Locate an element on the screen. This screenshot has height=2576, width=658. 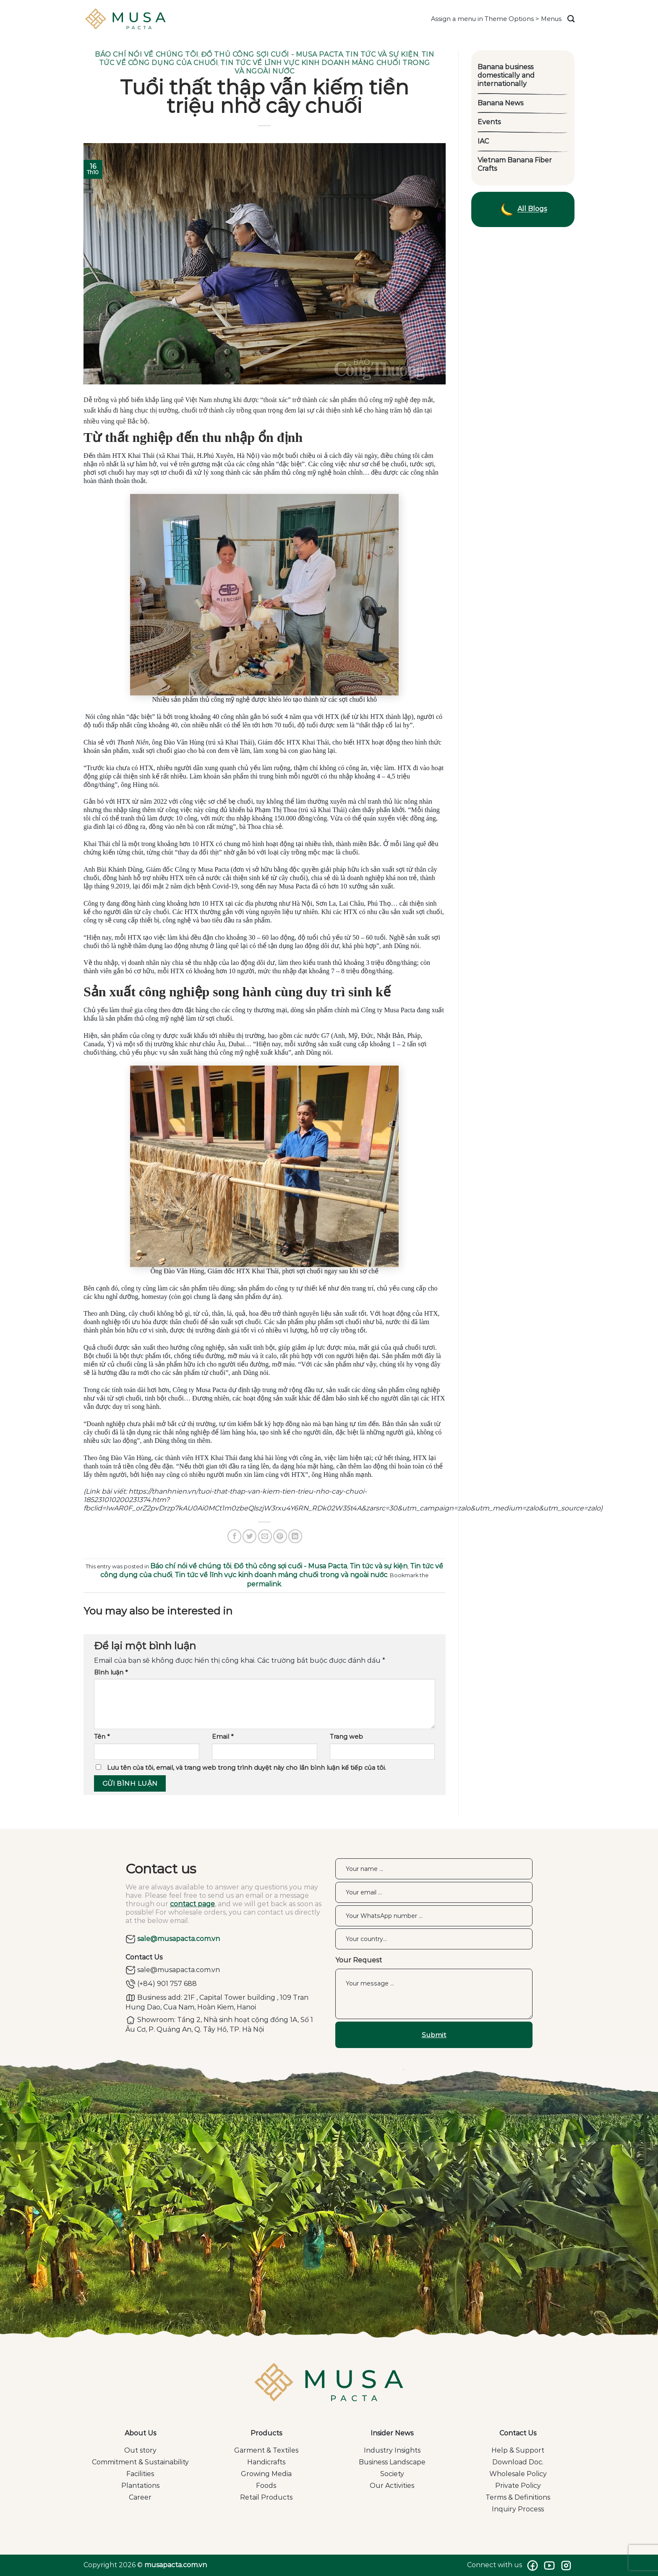
Handicrafts is located at coordinates (266, 2462).